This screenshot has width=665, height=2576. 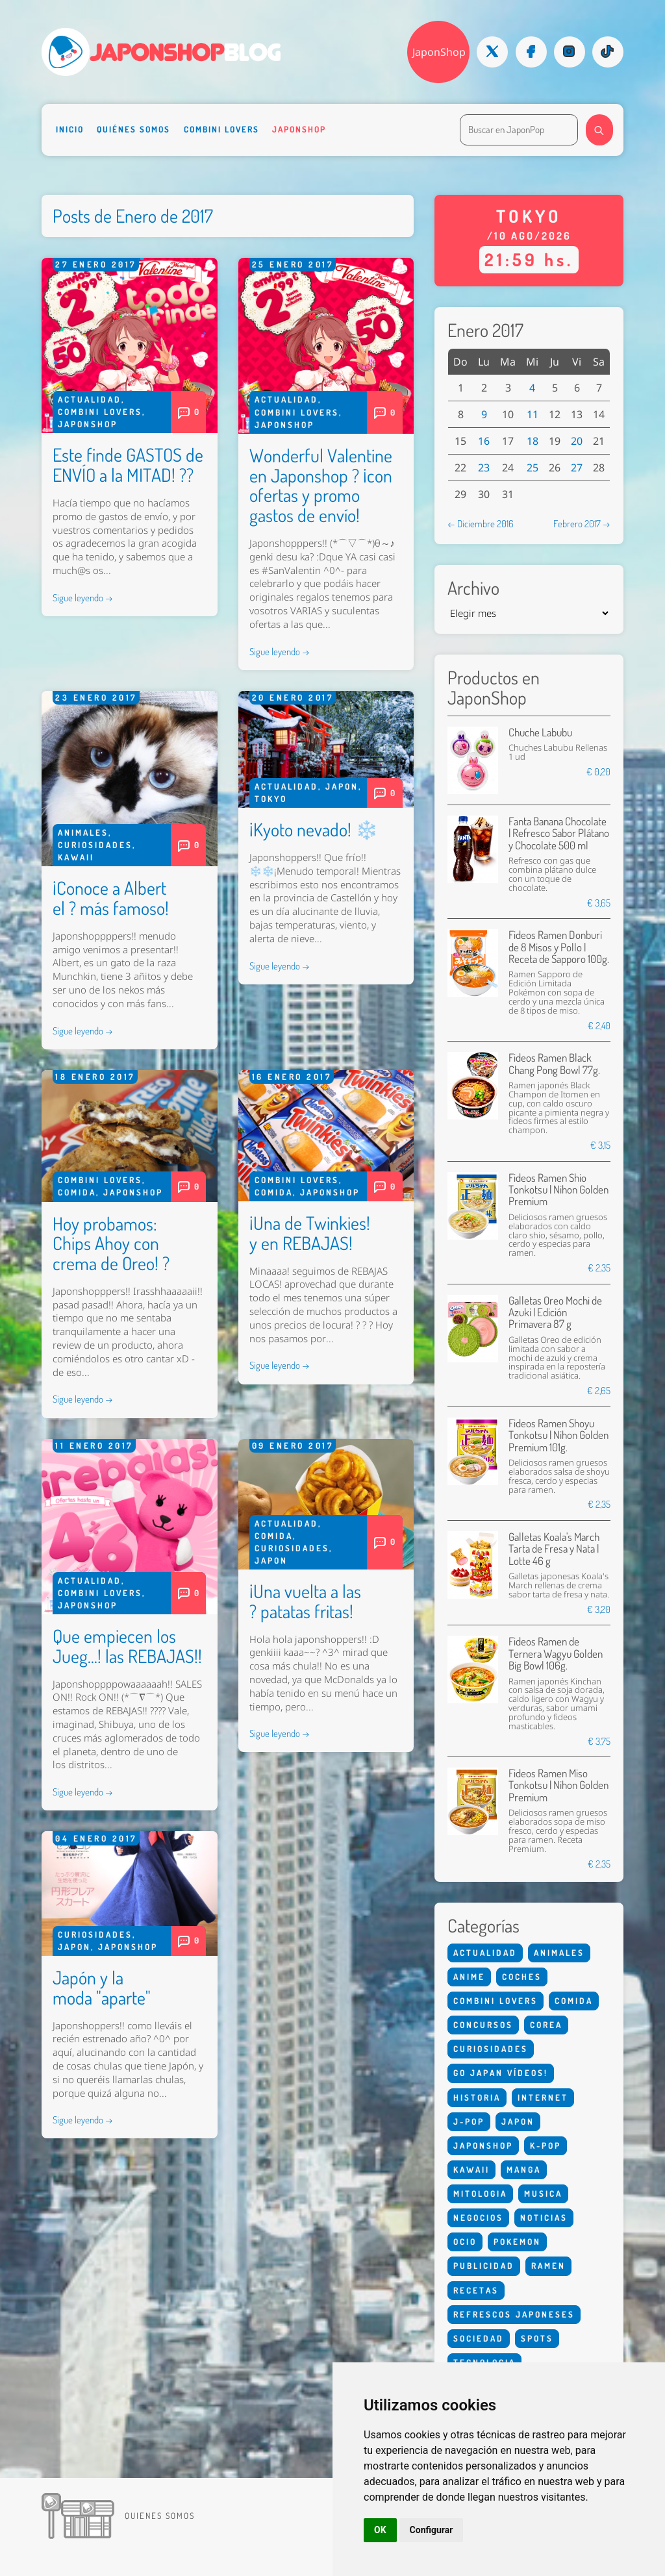 What do you see at coordinates (558, 1189) in the screenshot?
I see `Fideos Ramen Shio Tonkotsu | Nihon Golden Premium` at bounding box center [558, 1189].